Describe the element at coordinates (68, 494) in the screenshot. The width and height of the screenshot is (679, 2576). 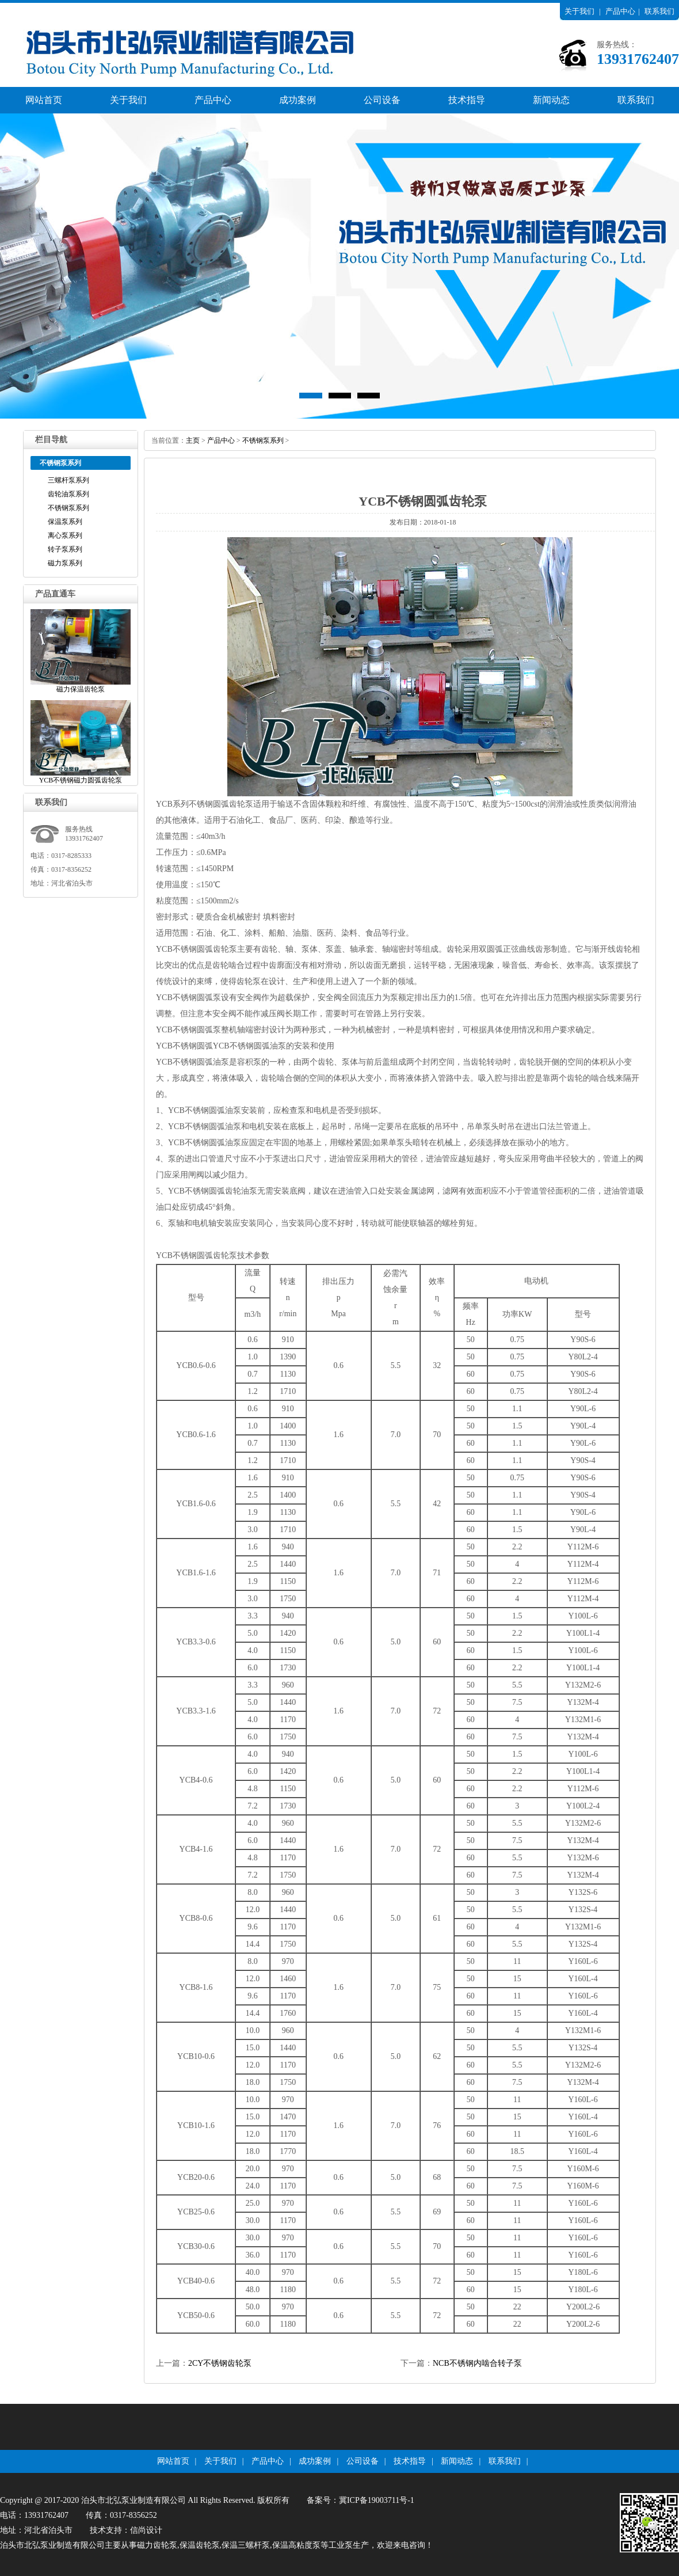
I see `齿轮油泵系列` at that location.